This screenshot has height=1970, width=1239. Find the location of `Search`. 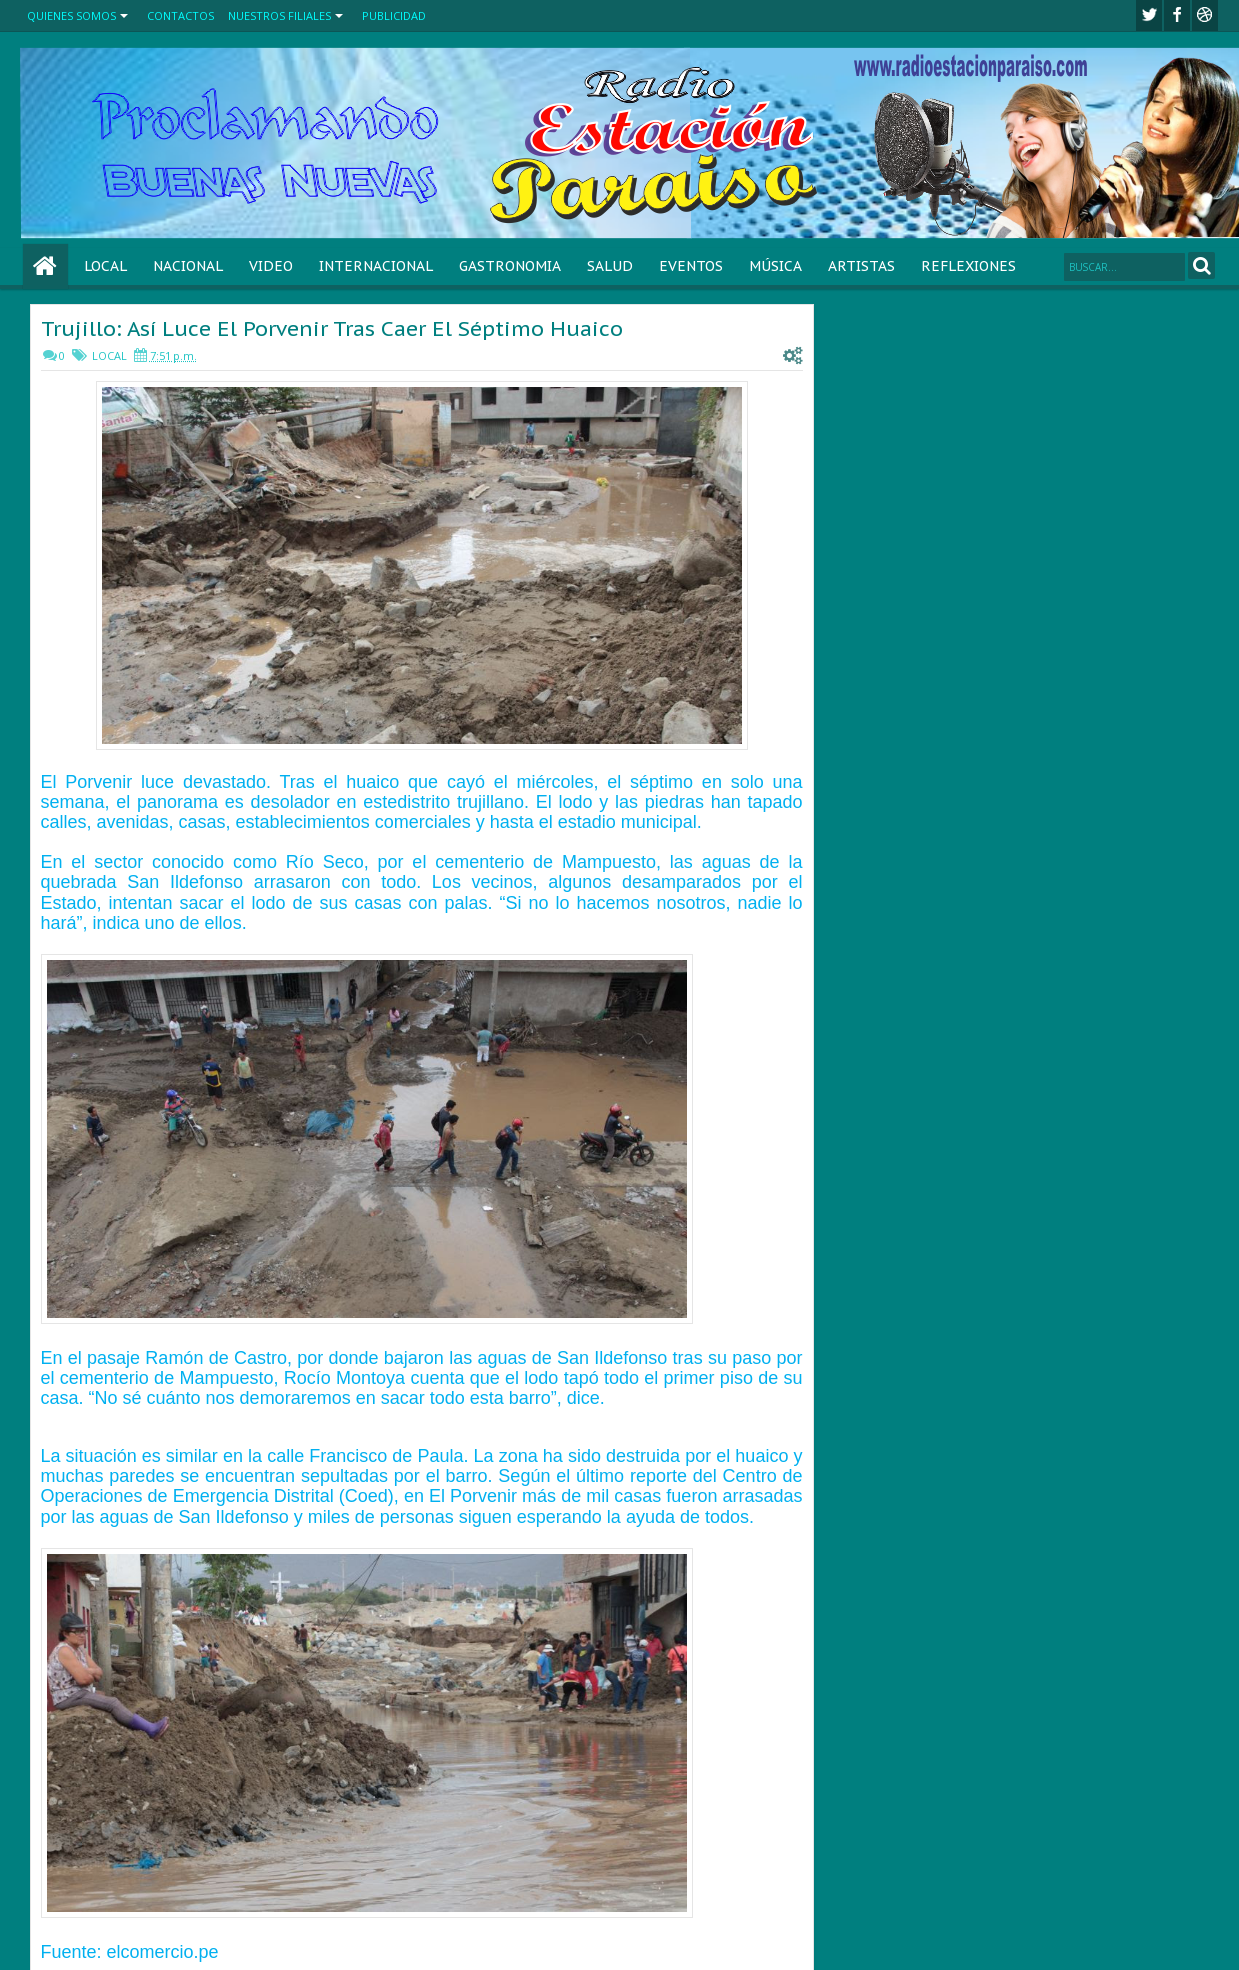

Search is located at coordinates (1201, 265).